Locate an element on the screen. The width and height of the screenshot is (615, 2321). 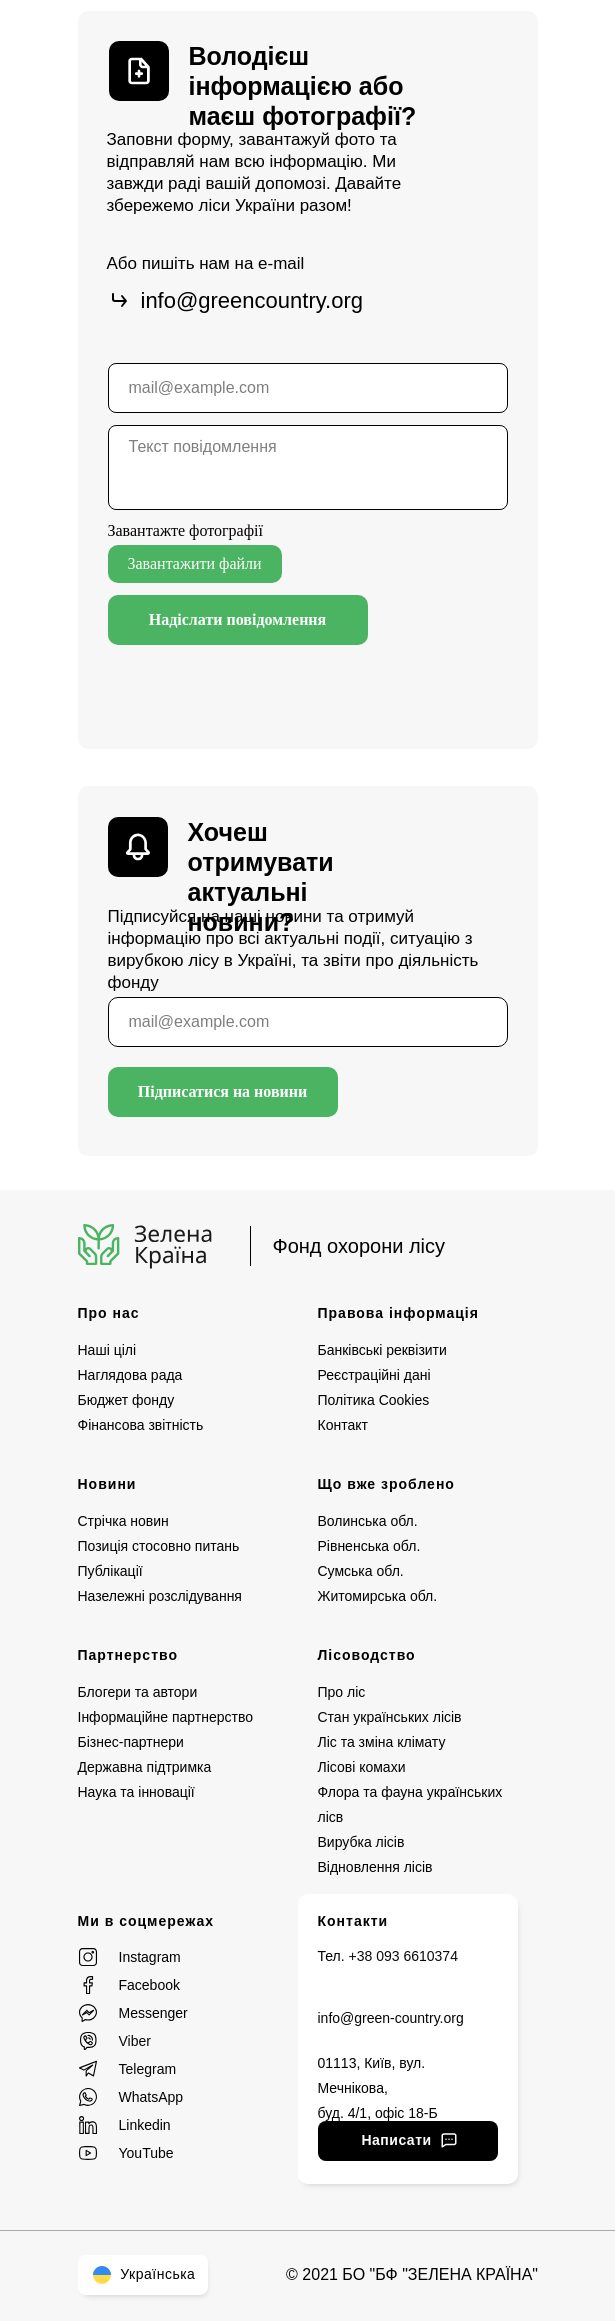
Наші цілі is located at coordinates (107, 1350).